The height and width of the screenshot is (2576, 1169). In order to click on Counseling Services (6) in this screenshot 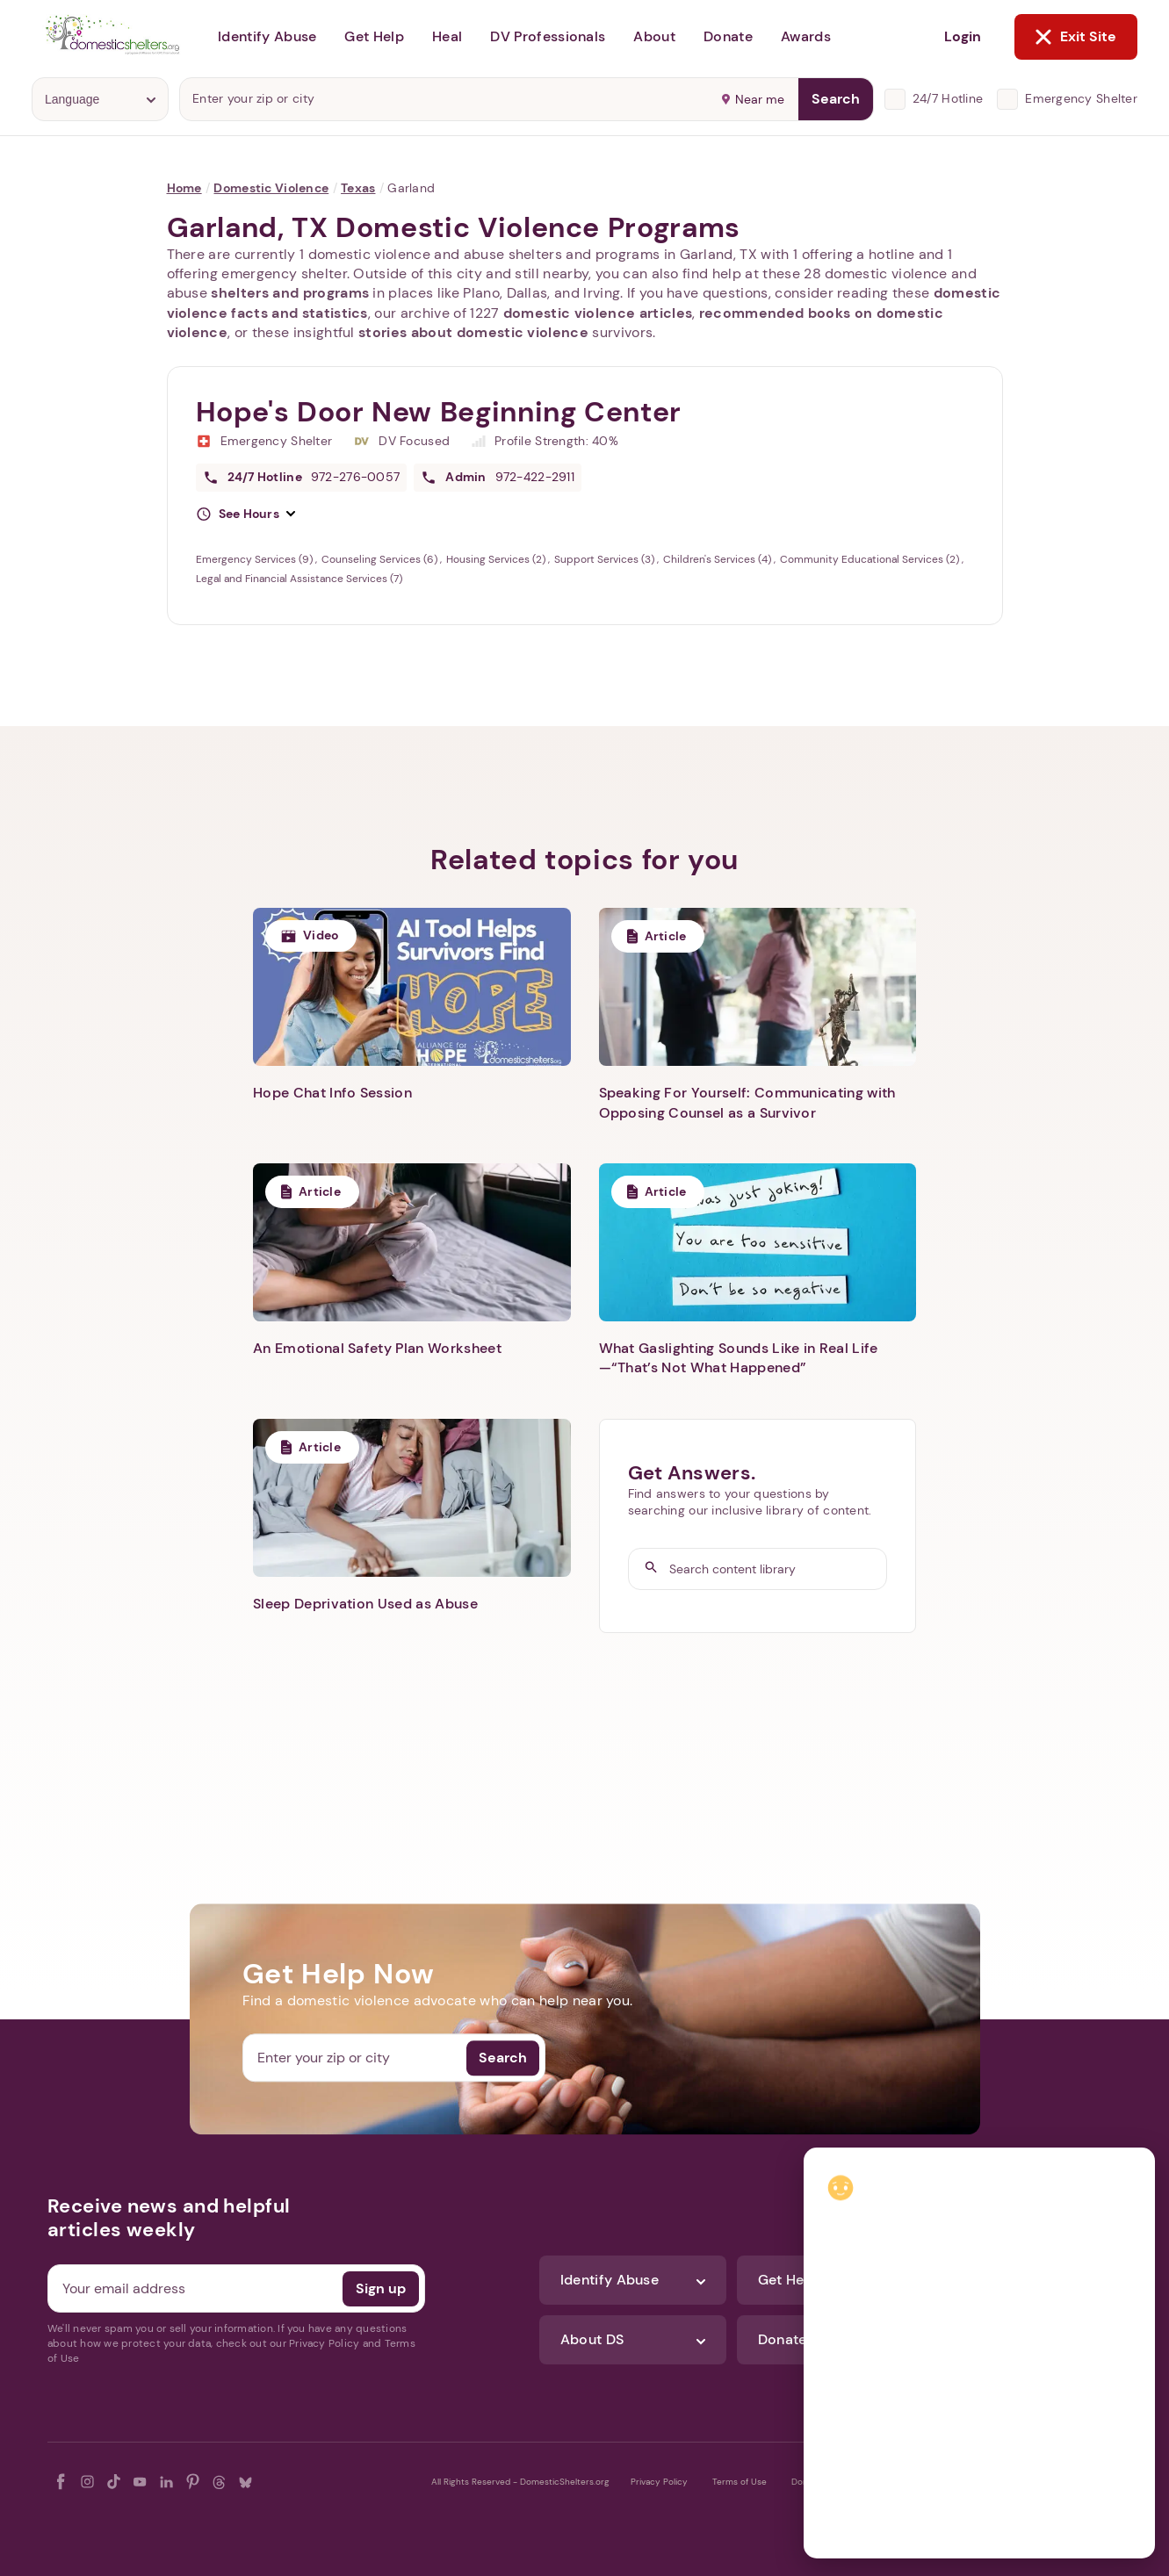, I will do `click(380, 559)`.